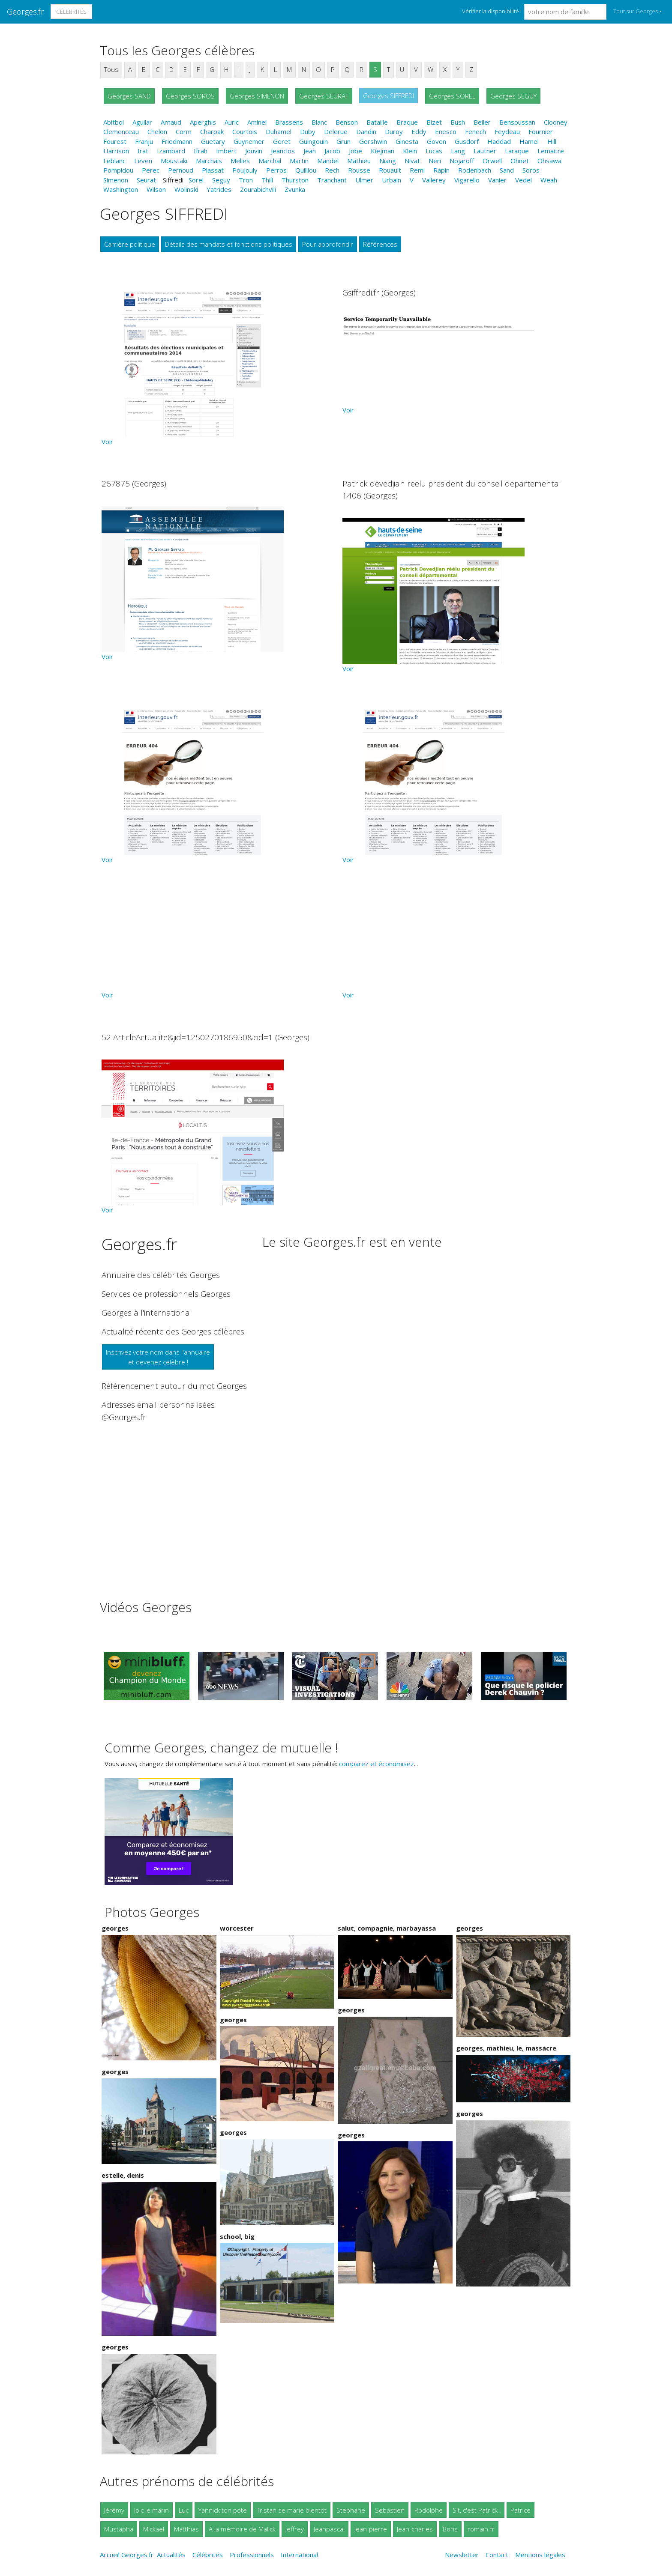  What do you see at coordinates (258, 189) in the screenshot?
I see `Zourabichvili` at bounding box center [258, 189].